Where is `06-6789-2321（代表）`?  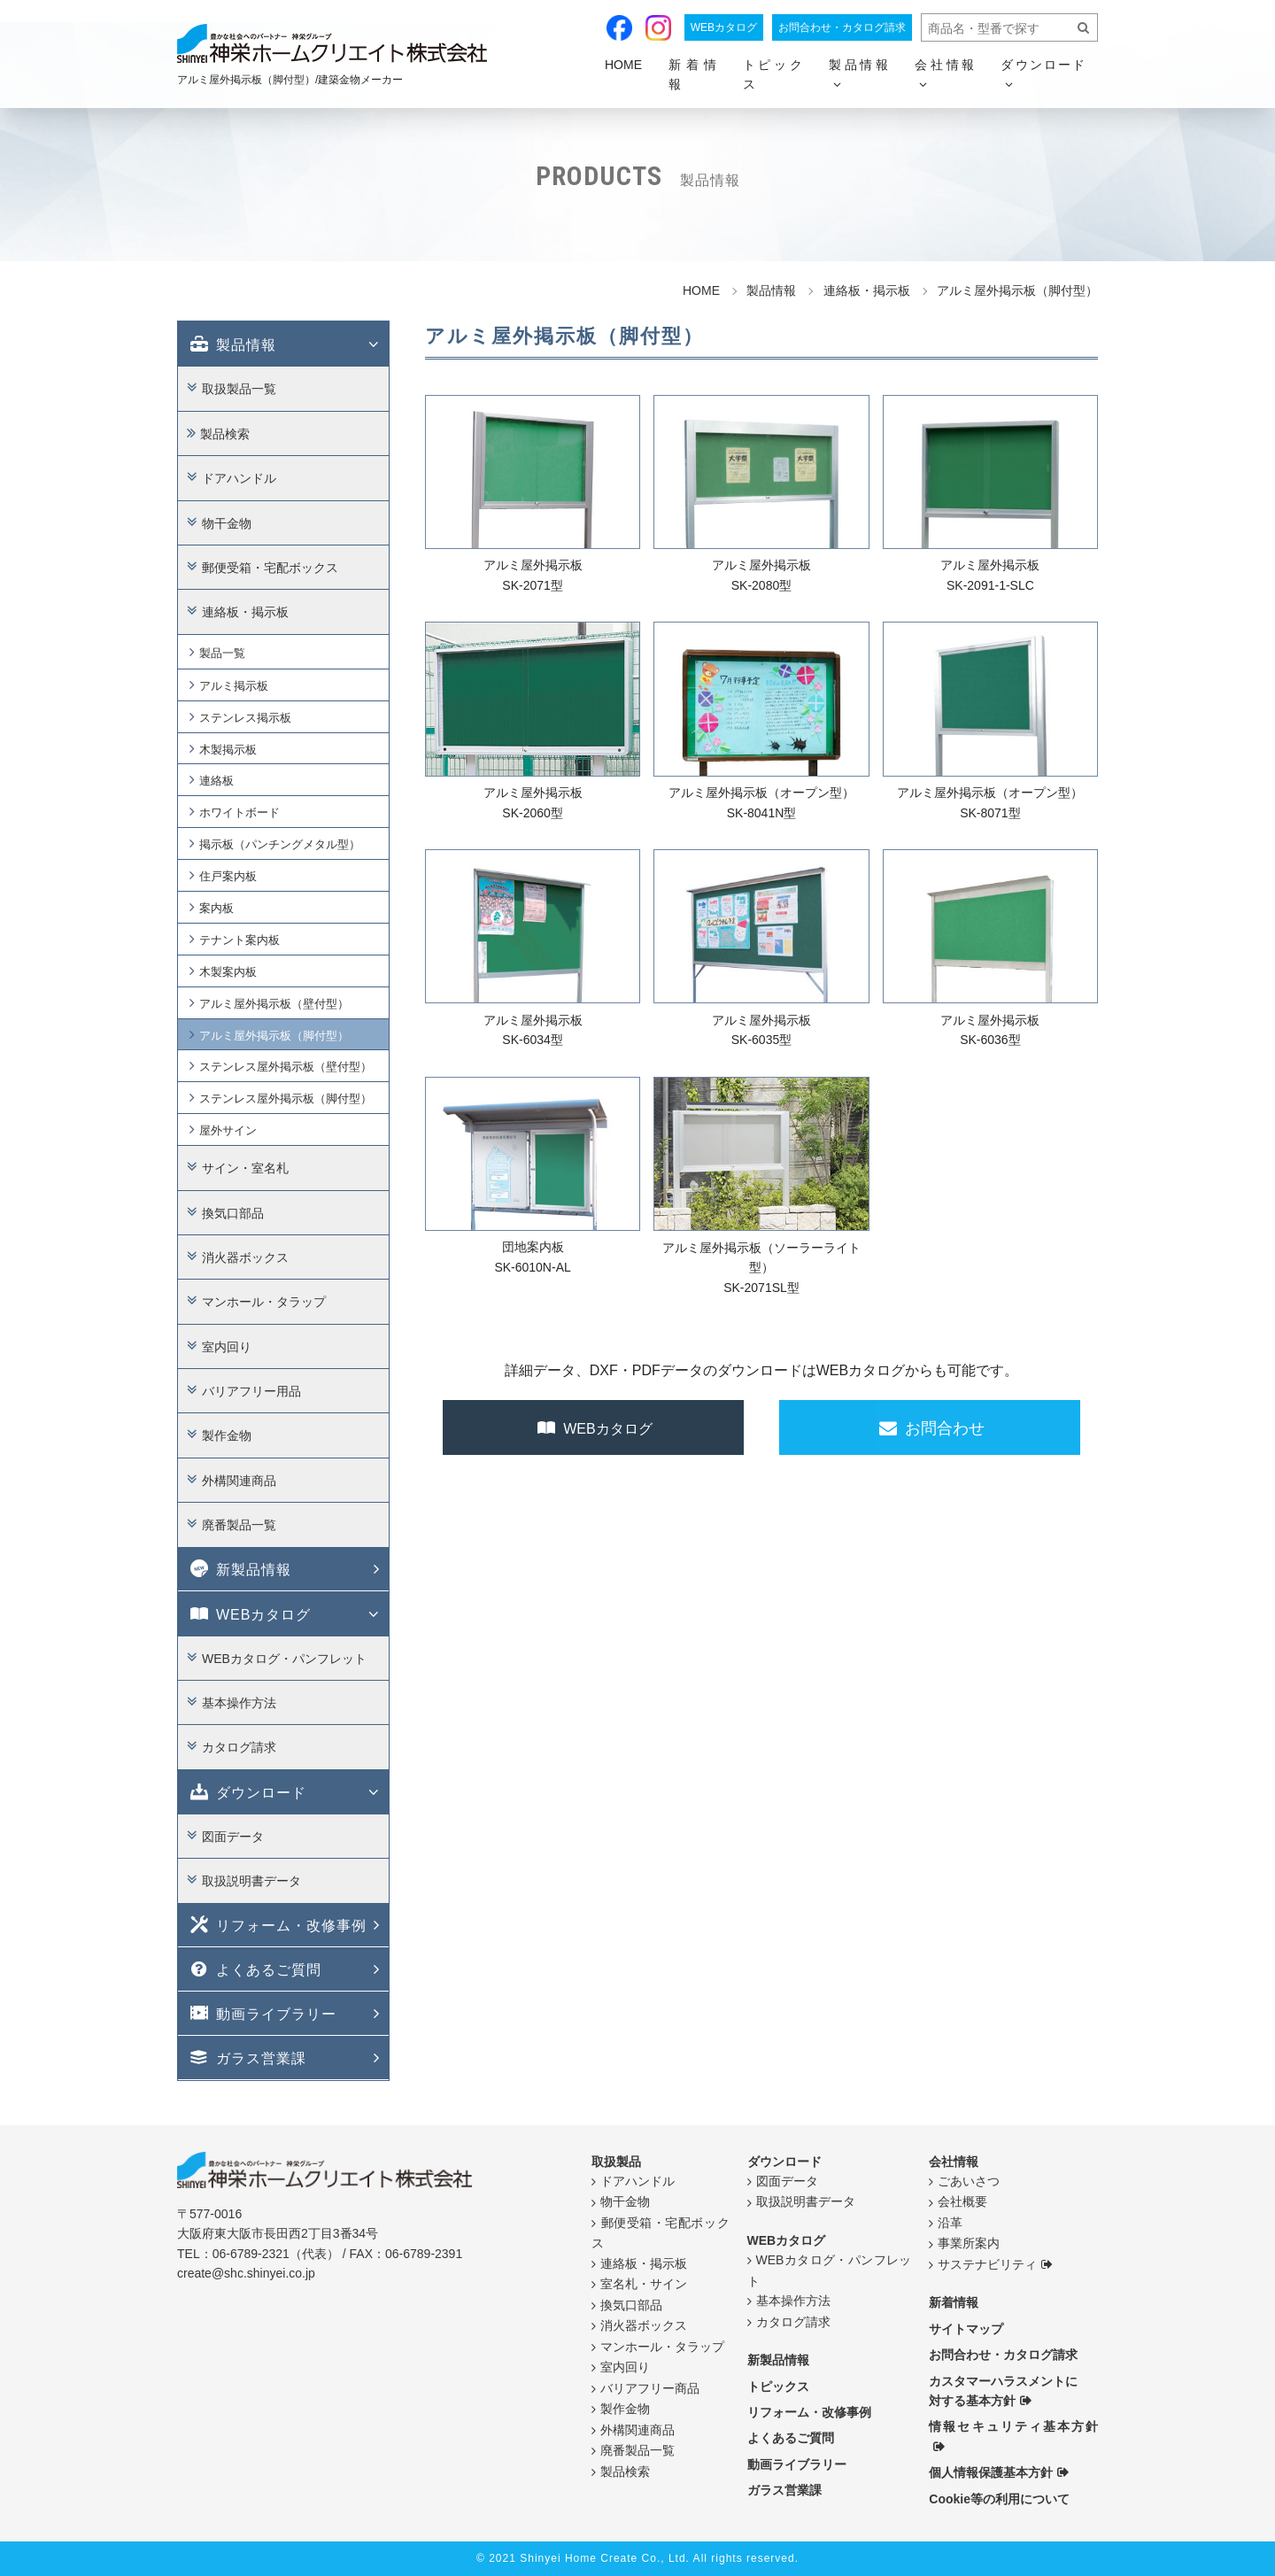 06-6789-2321（代表） is located at coordinates (275, 2253).